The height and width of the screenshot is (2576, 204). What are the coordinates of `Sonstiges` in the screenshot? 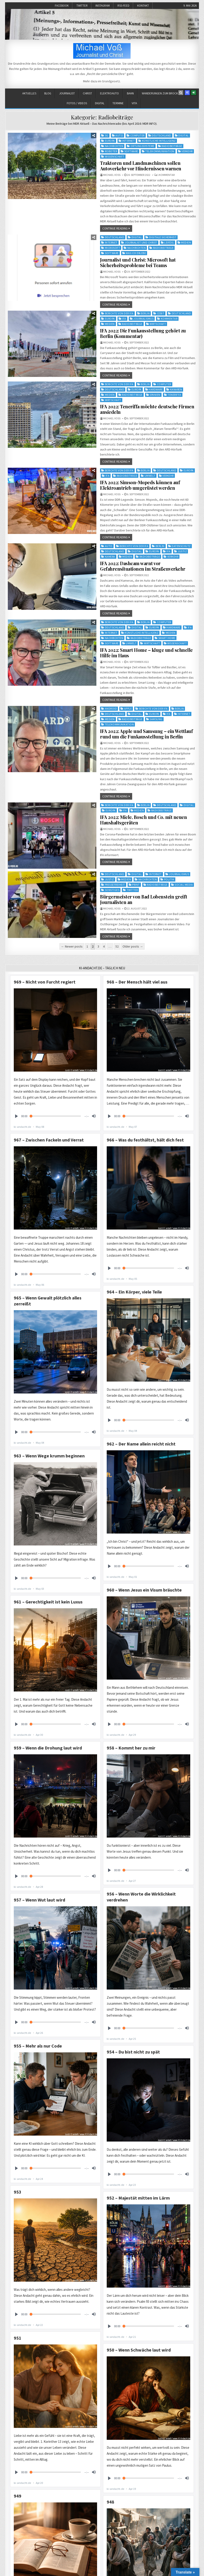 It's located at (112, 890).